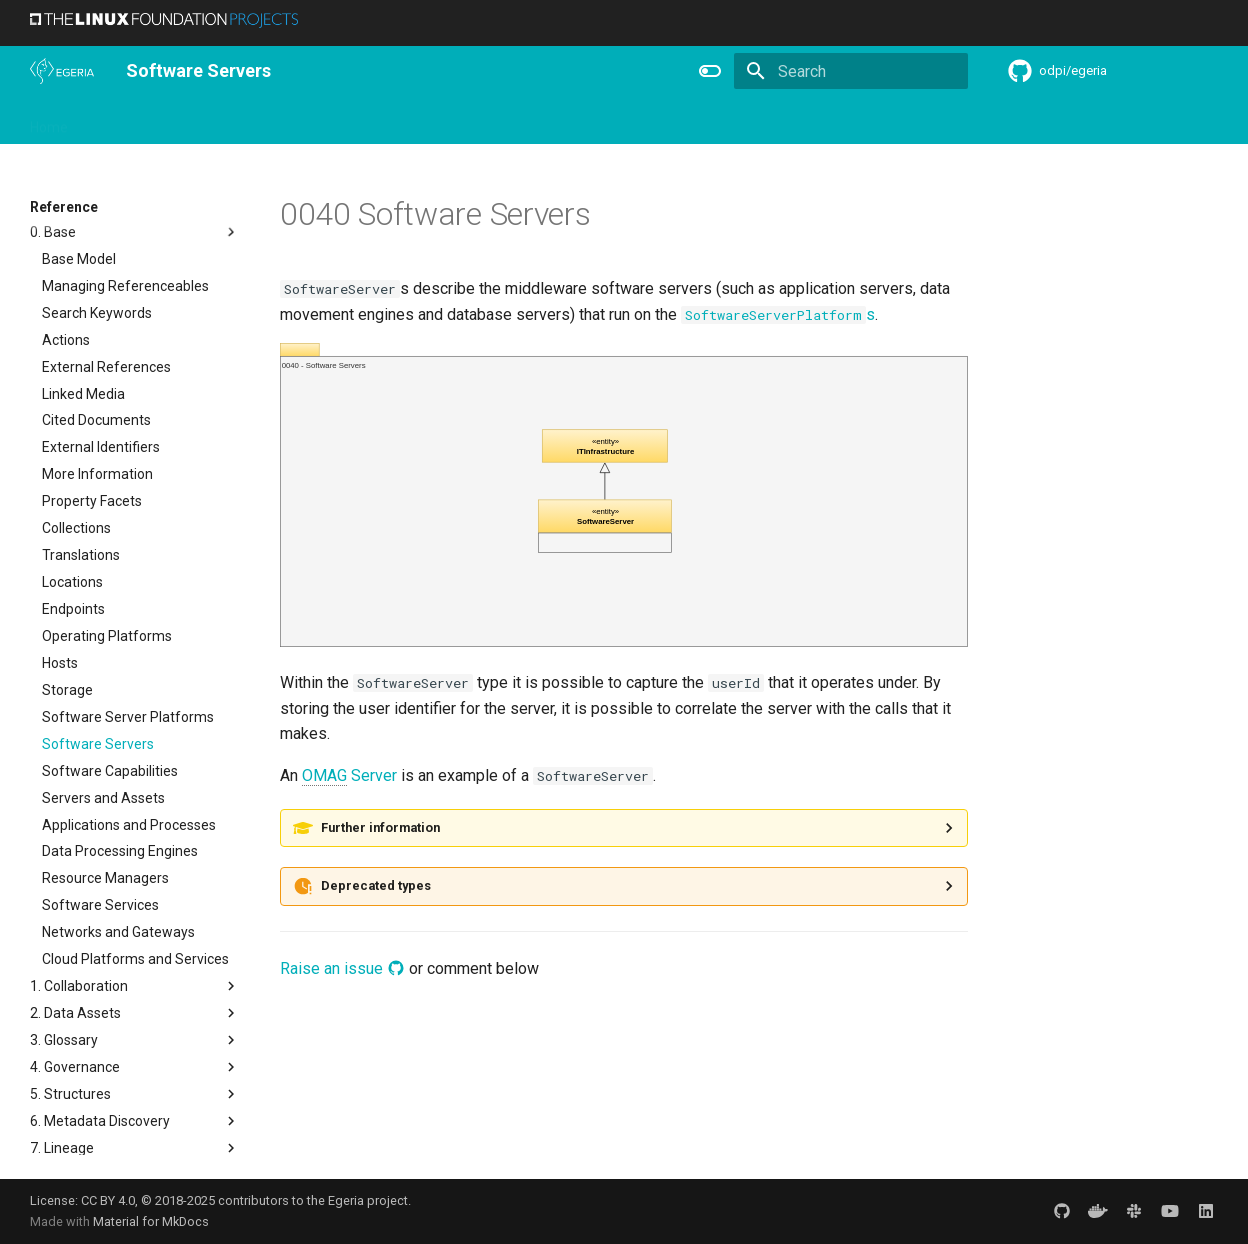  Describe the element at coordinates (121, 121) in the screenshot. I see `Overview` at that location.